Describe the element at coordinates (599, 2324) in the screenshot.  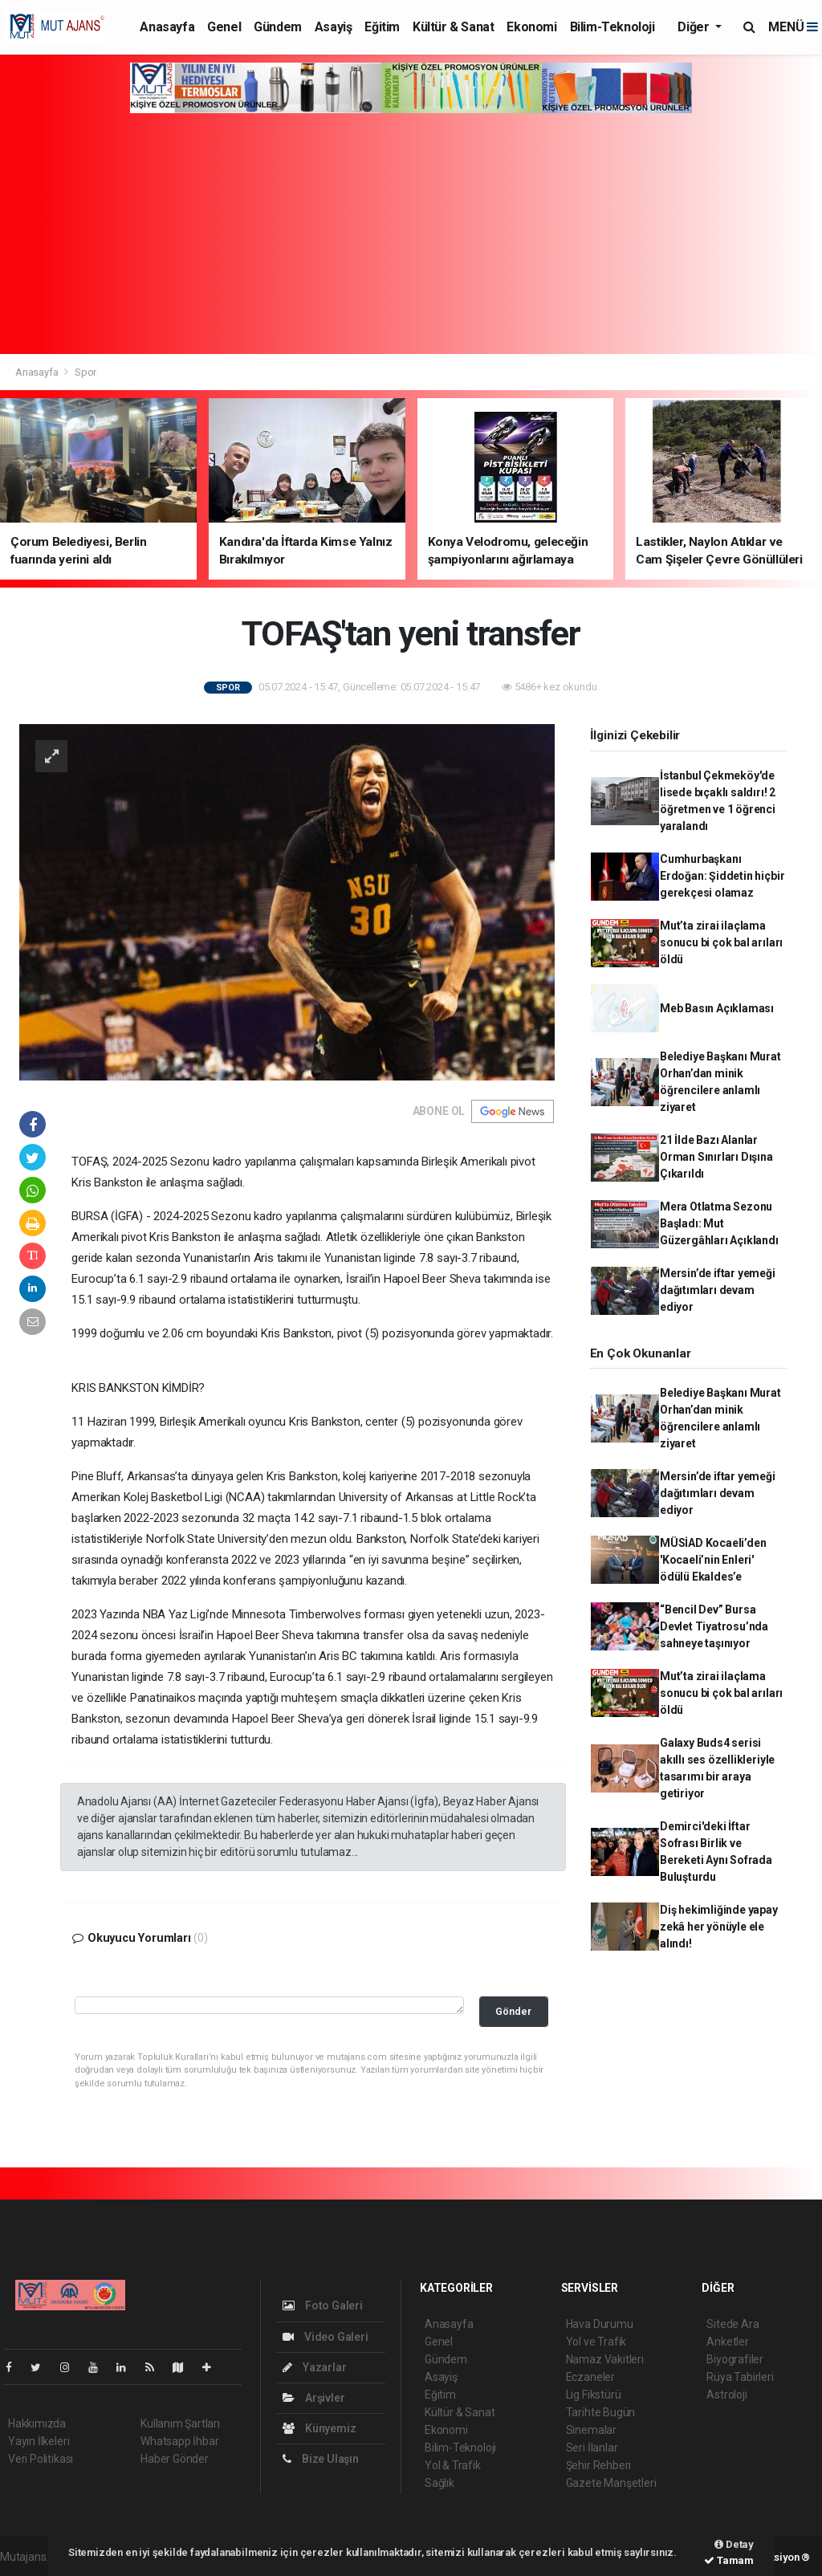
I see `Hava Durumu` at that location.